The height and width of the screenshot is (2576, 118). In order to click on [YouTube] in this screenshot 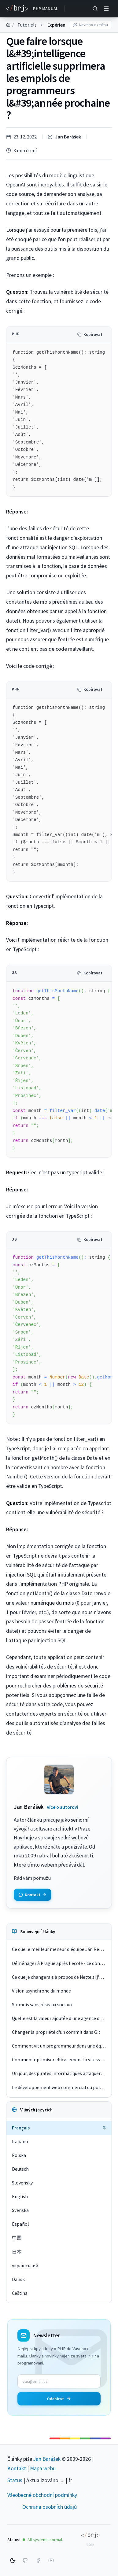, I will do `click(51, 2560)`.